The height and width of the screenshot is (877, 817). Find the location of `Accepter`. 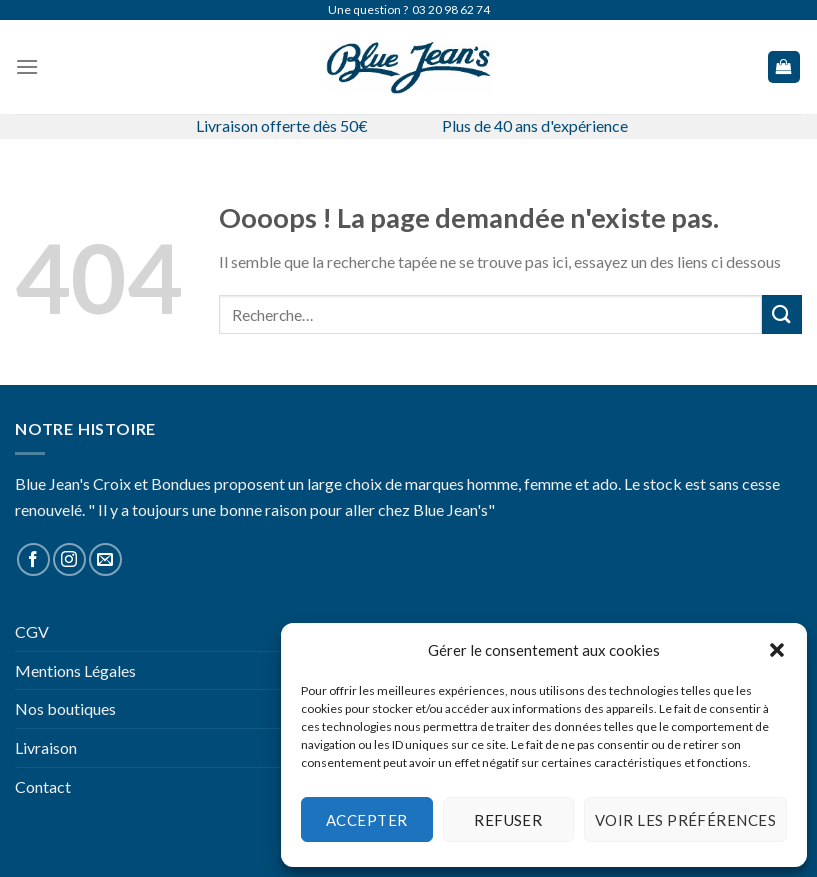

Accepter is located at coordinates (367, 820).